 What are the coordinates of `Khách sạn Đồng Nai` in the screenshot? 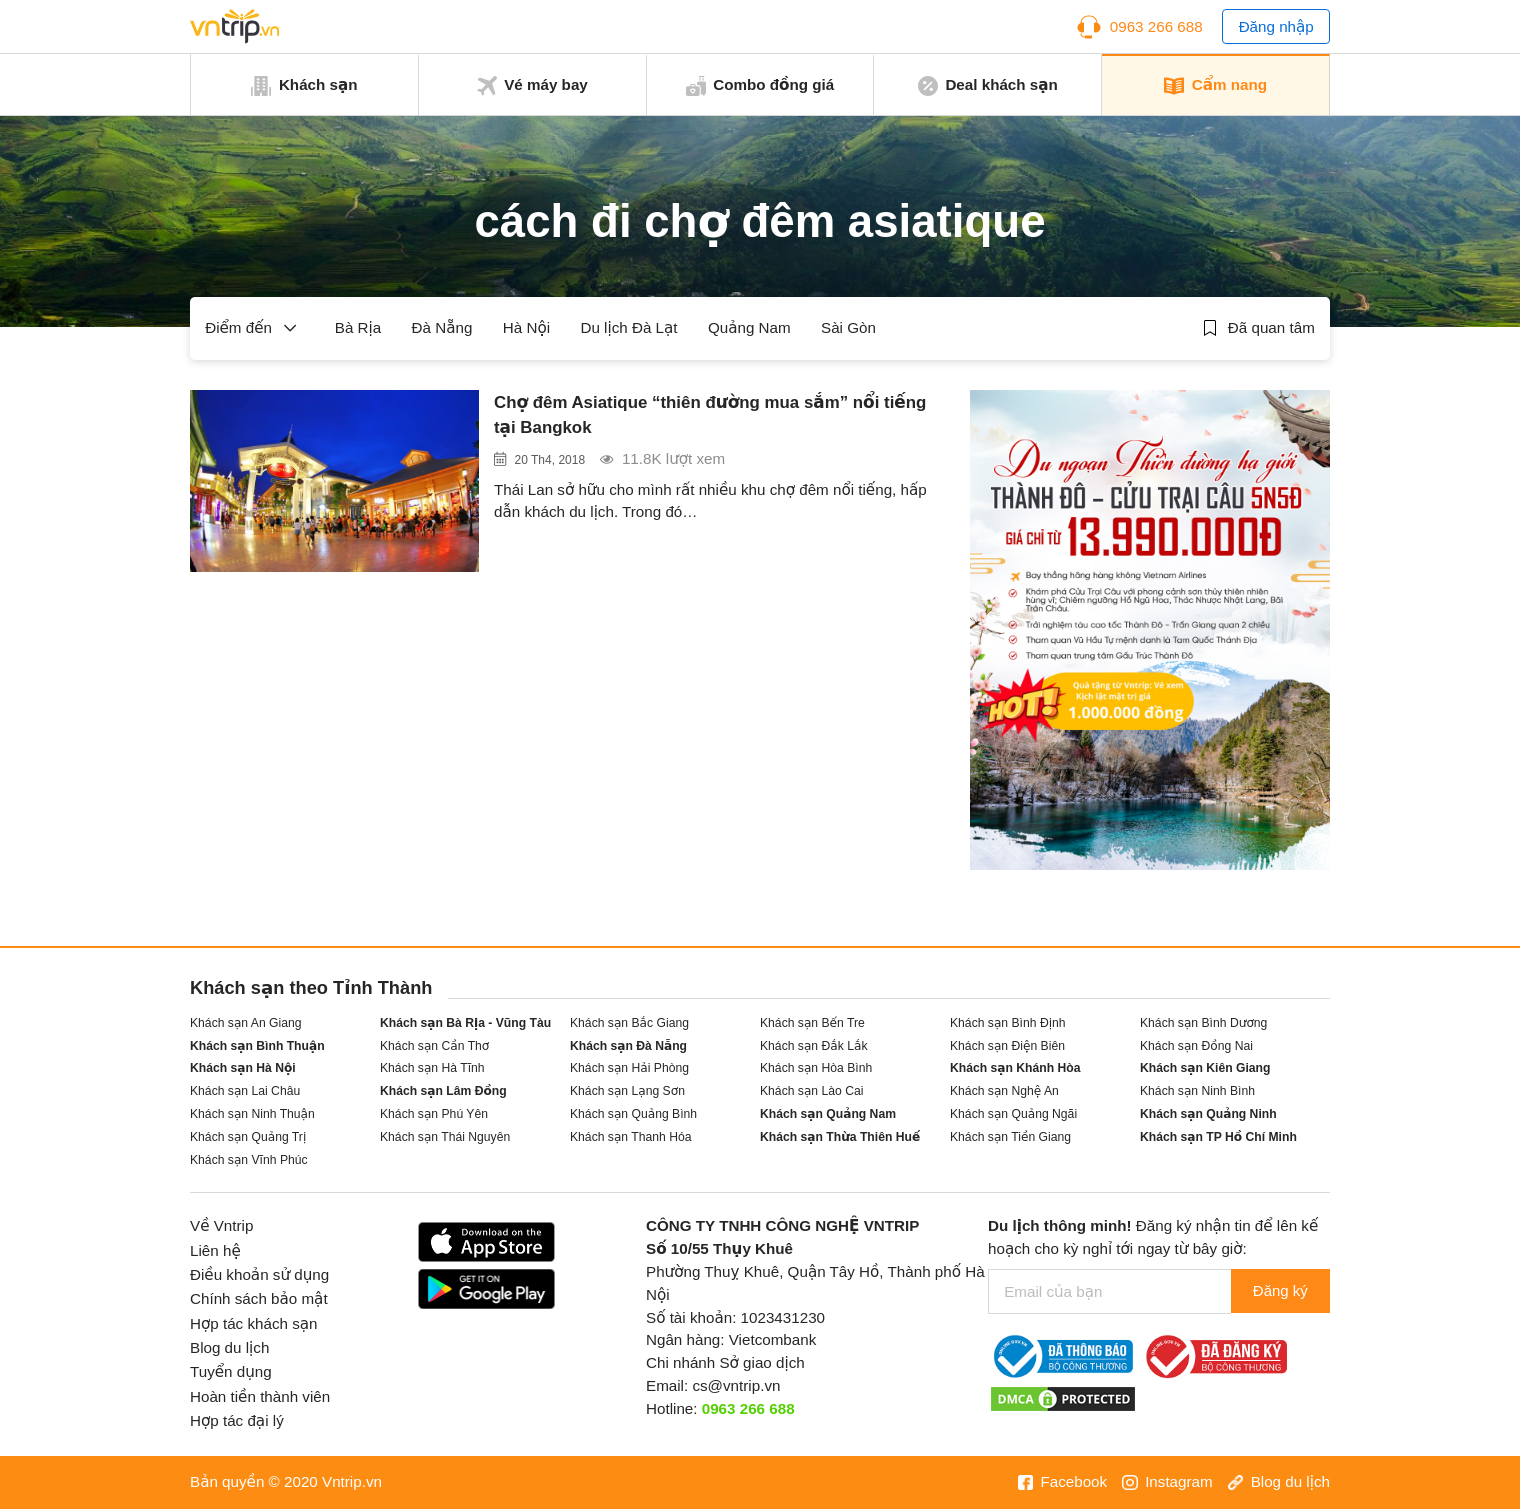 It's located at (1196, 1046).